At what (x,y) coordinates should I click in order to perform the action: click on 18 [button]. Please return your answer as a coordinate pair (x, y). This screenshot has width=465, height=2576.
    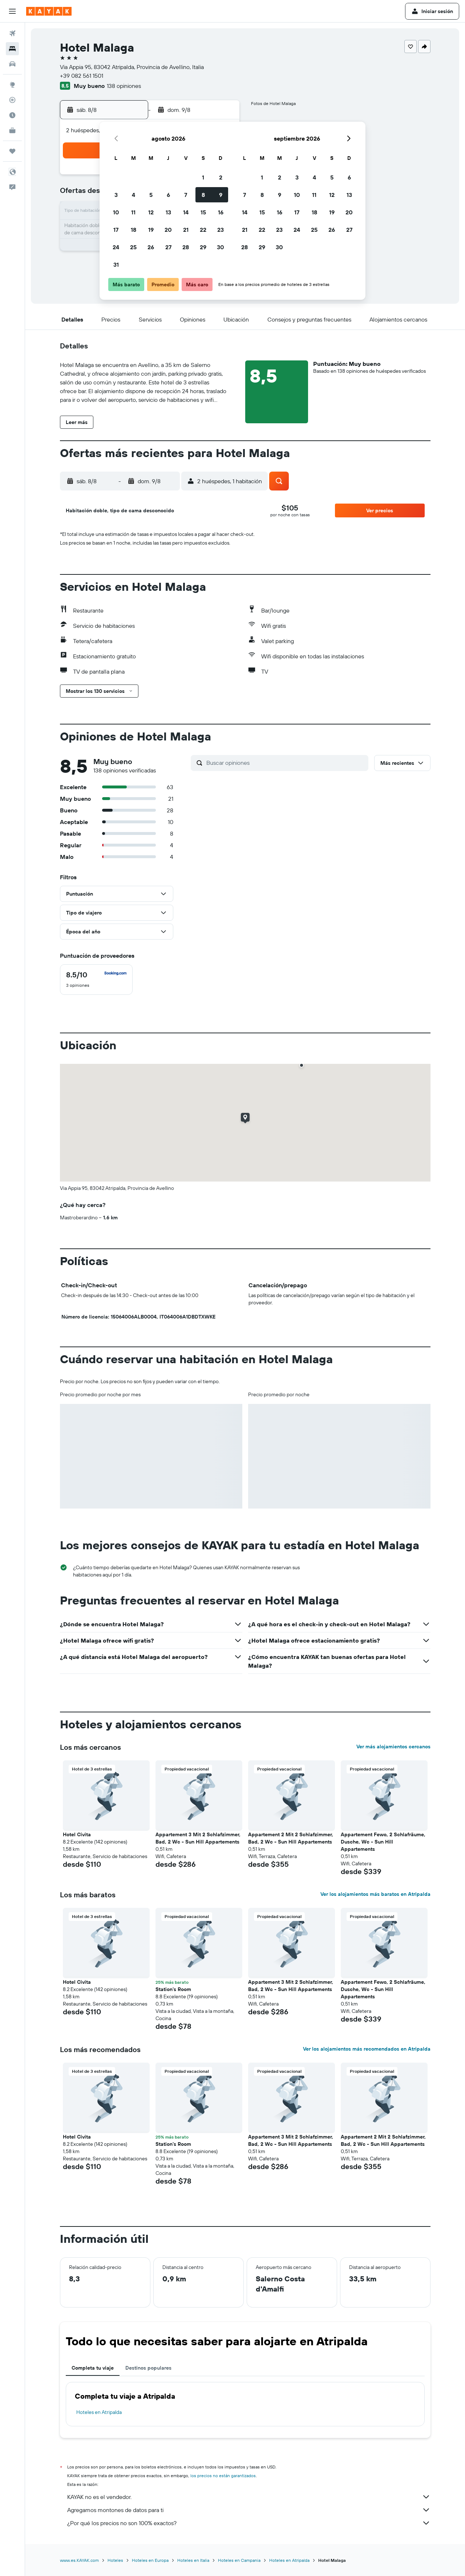
    Looking at the image, I should click on (133, 229).